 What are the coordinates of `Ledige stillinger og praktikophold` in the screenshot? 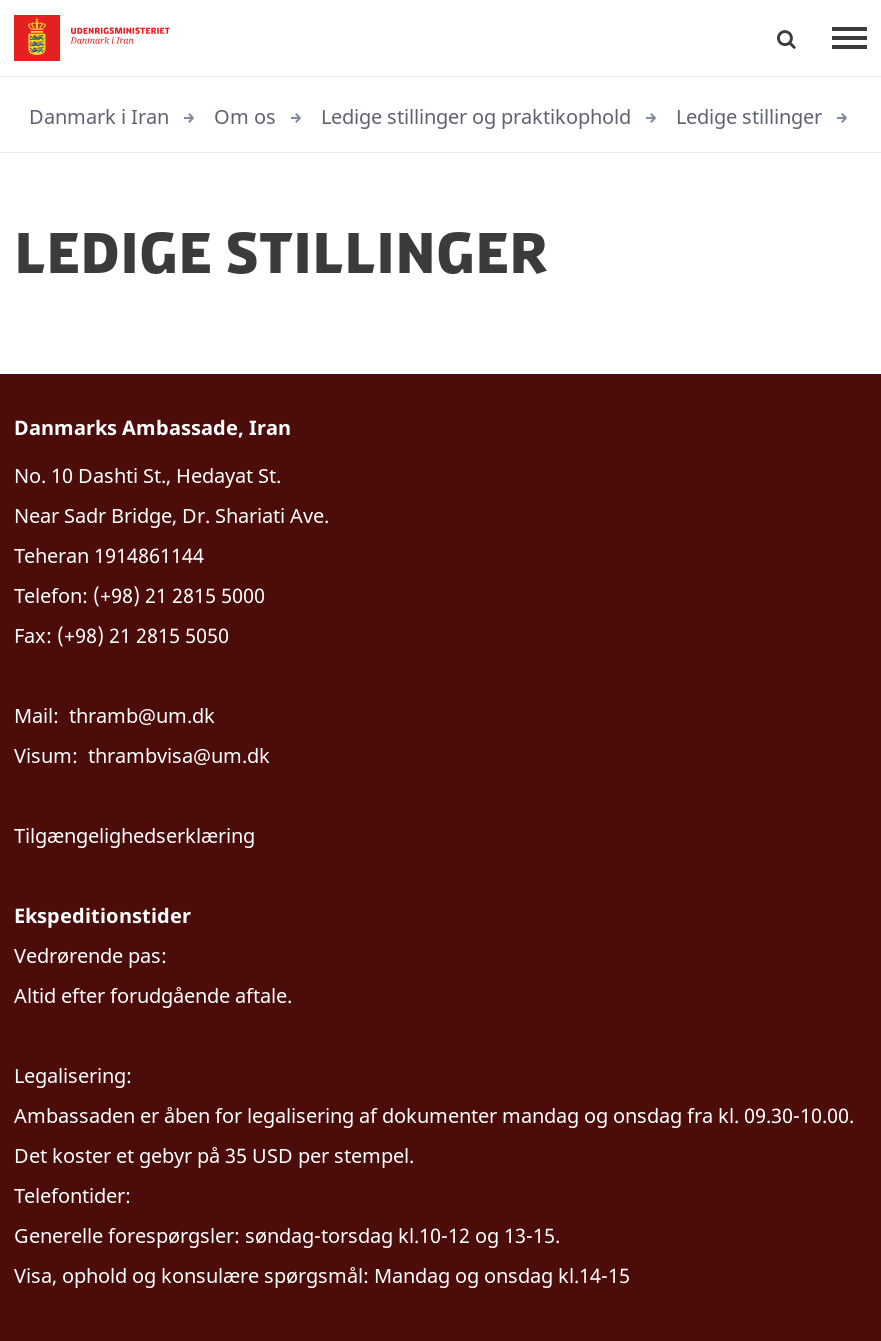 It's located at (476, 116).